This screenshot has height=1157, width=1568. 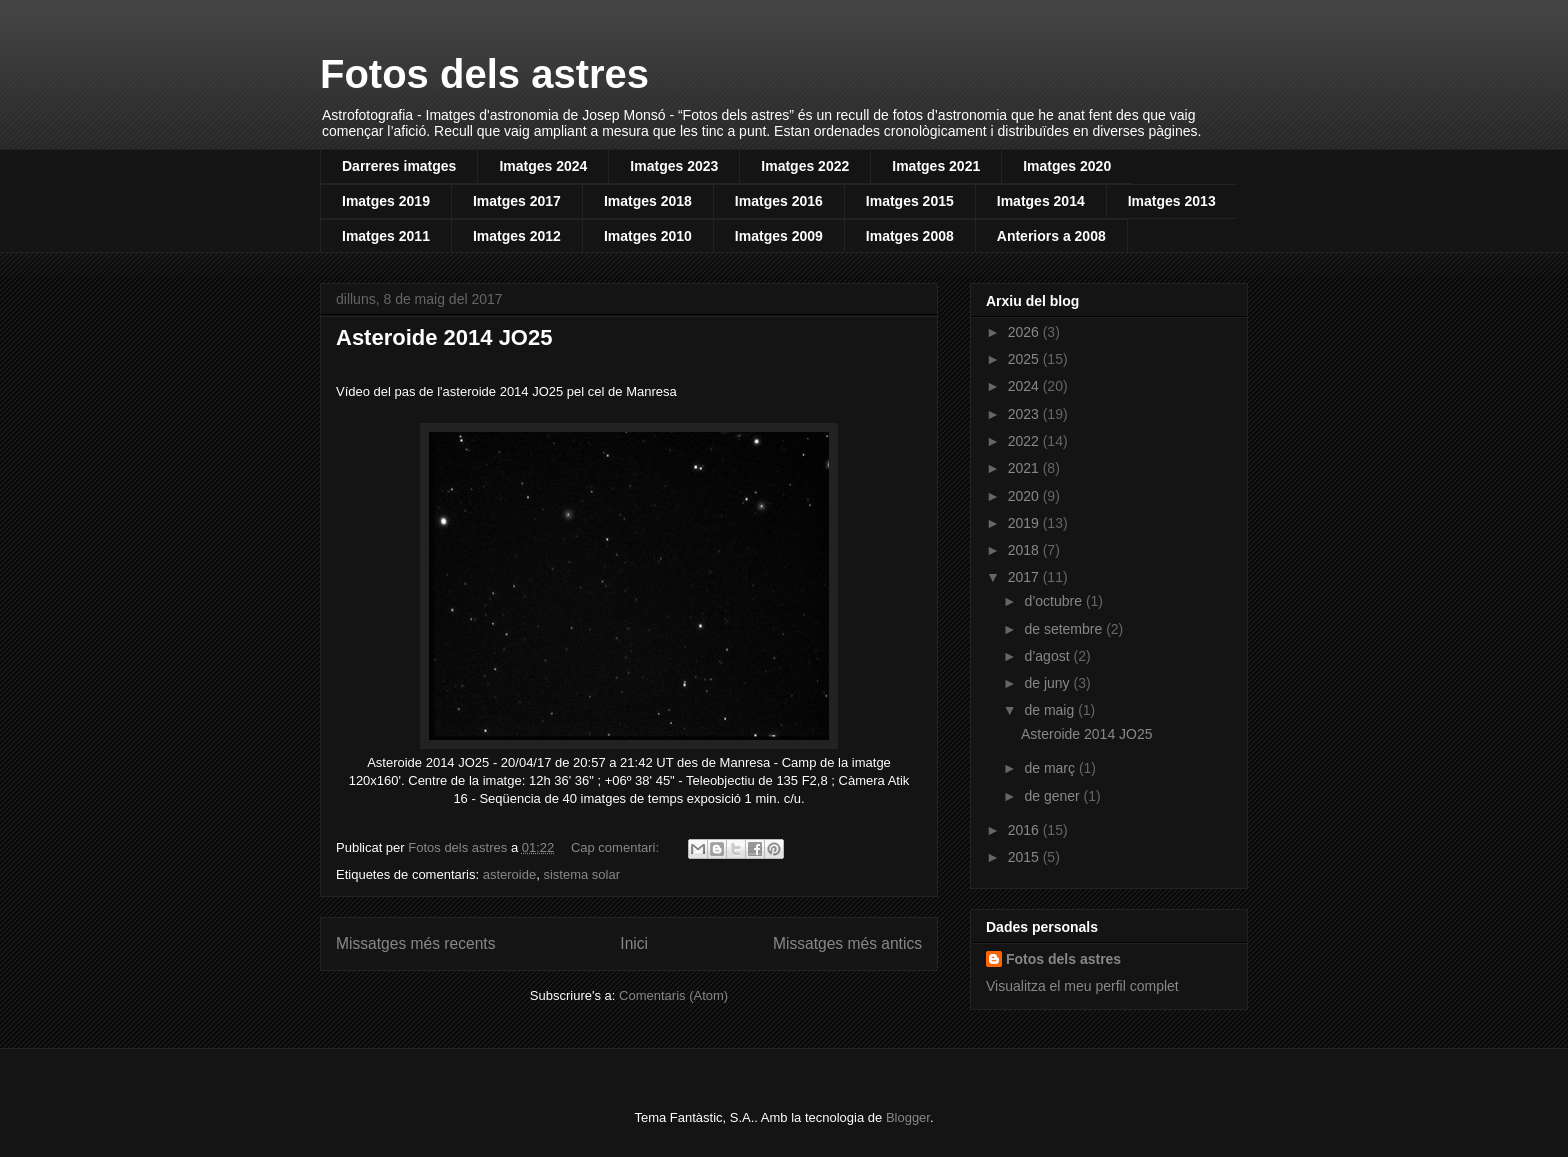 What do you see at coordinates (779, 201) in the screenshot?
I see `Imatges 2016` at bounding box center [779, 201].